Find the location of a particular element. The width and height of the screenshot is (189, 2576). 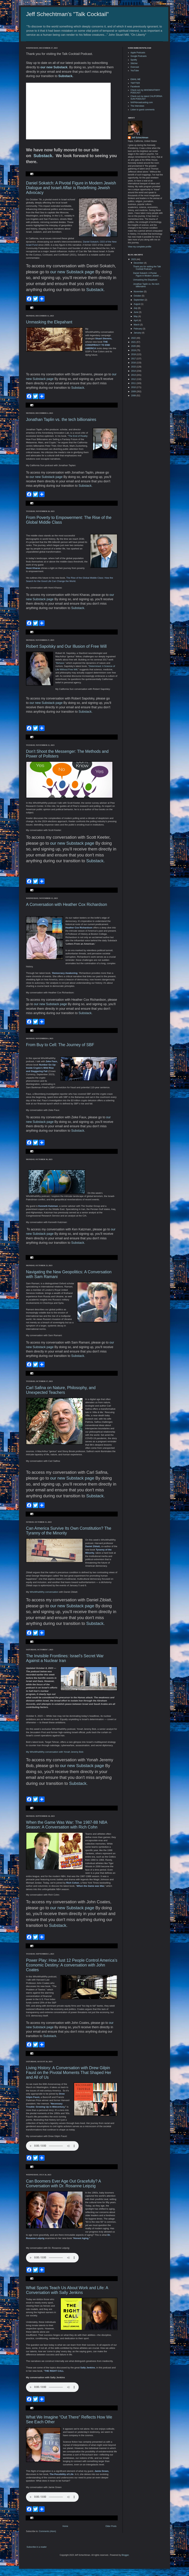

May is located at coordinates (136, 316).